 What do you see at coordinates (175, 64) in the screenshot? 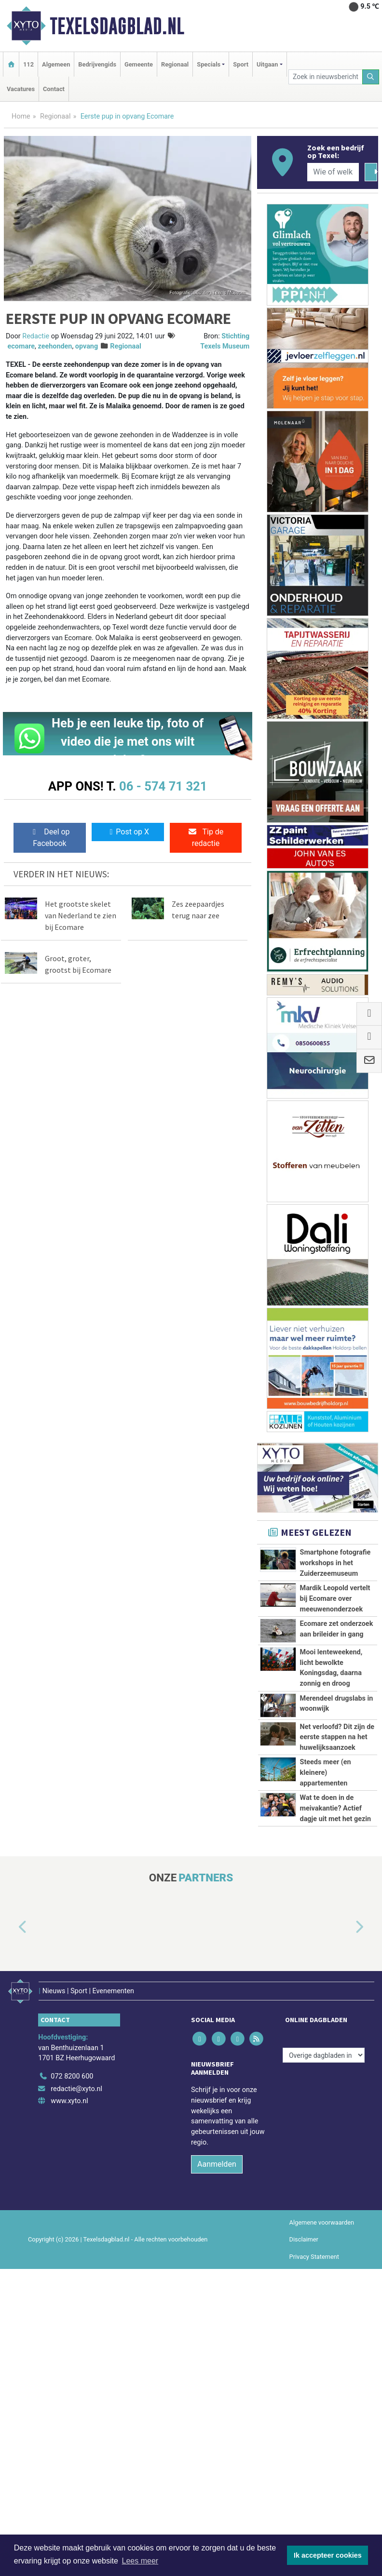
I see `Regionaal` at bounding box center [175, 64].